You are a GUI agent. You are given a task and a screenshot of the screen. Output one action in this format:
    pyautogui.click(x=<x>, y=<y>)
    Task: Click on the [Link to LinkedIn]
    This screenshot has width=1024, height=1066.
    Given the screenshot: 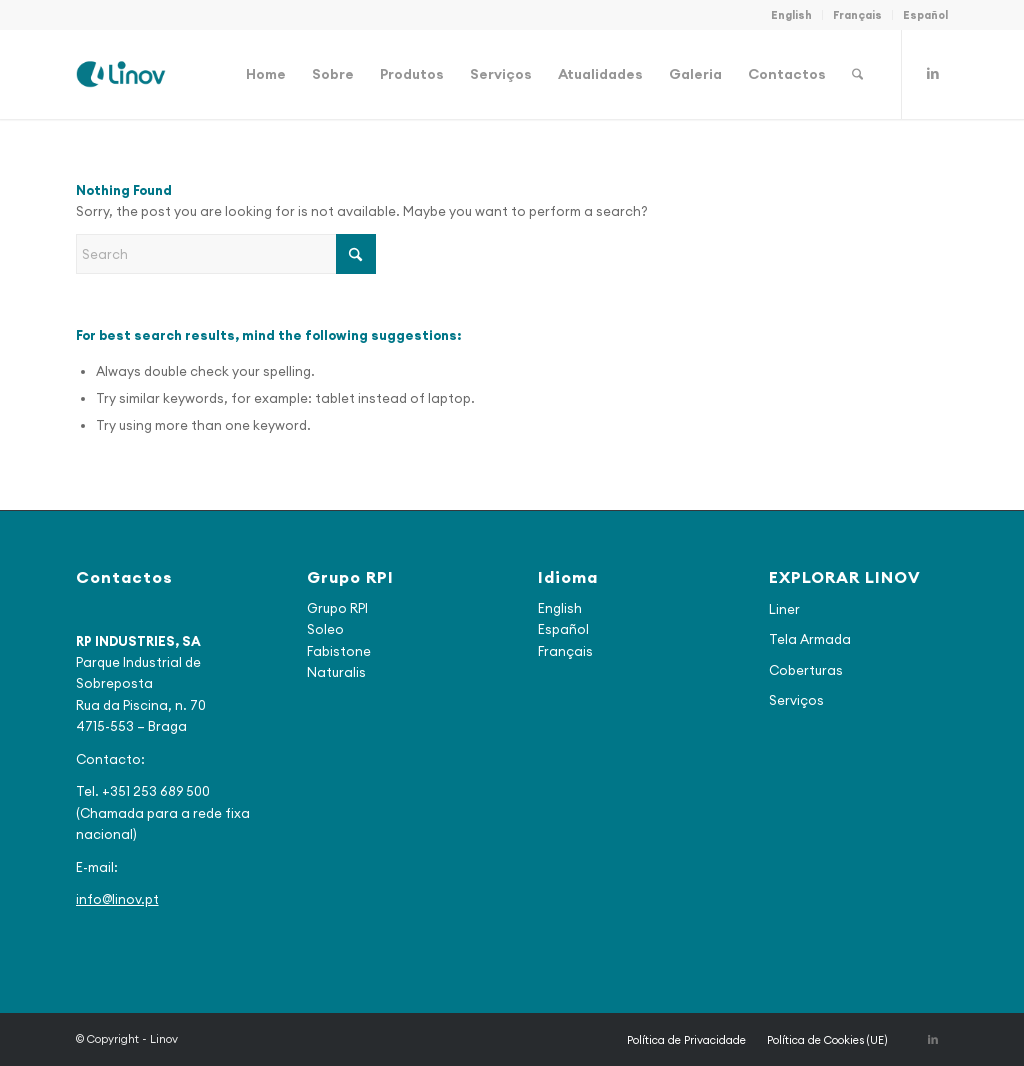 What is the action you would take?
    pyautogui.click(x=933, y=73)
    